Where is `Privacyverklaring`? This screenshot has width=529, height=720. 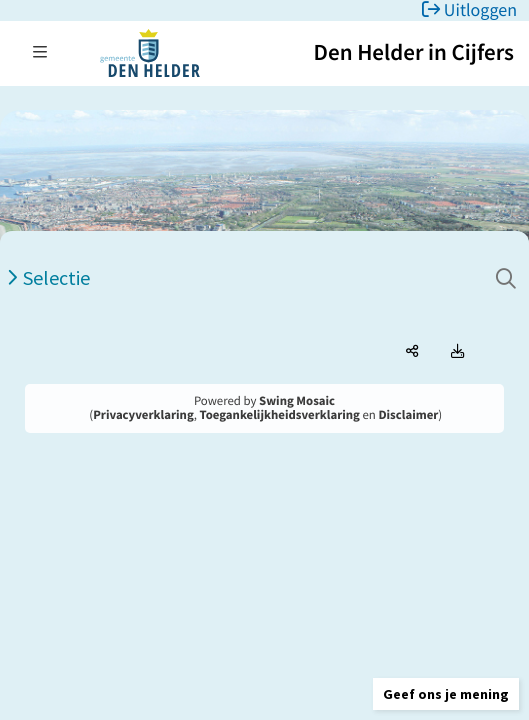
Privacyverklaring is located at coordinates (143, 415).